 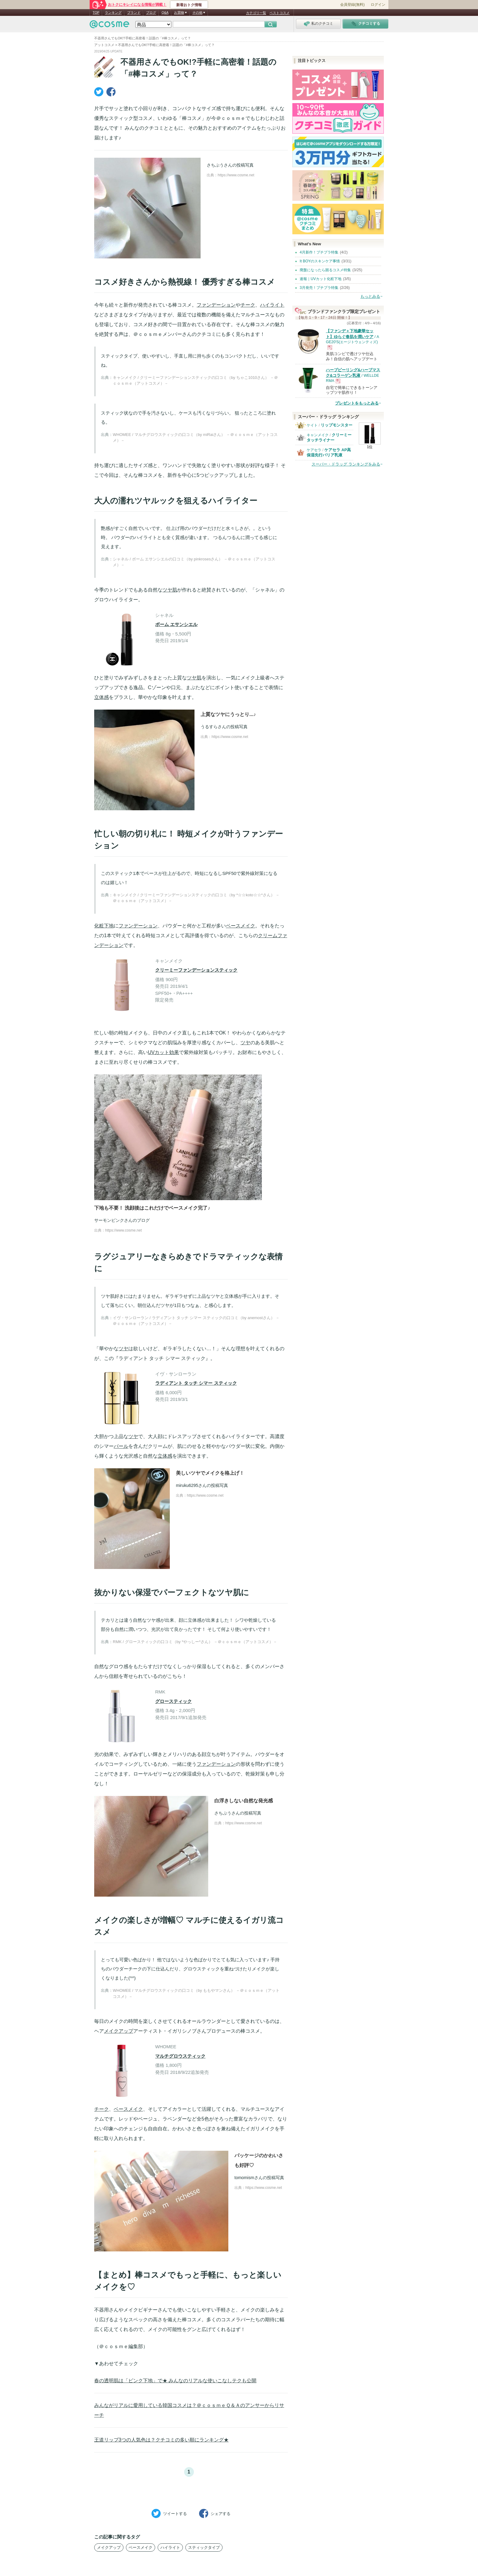 I want to click on パール, so click(x=121, y=1446).